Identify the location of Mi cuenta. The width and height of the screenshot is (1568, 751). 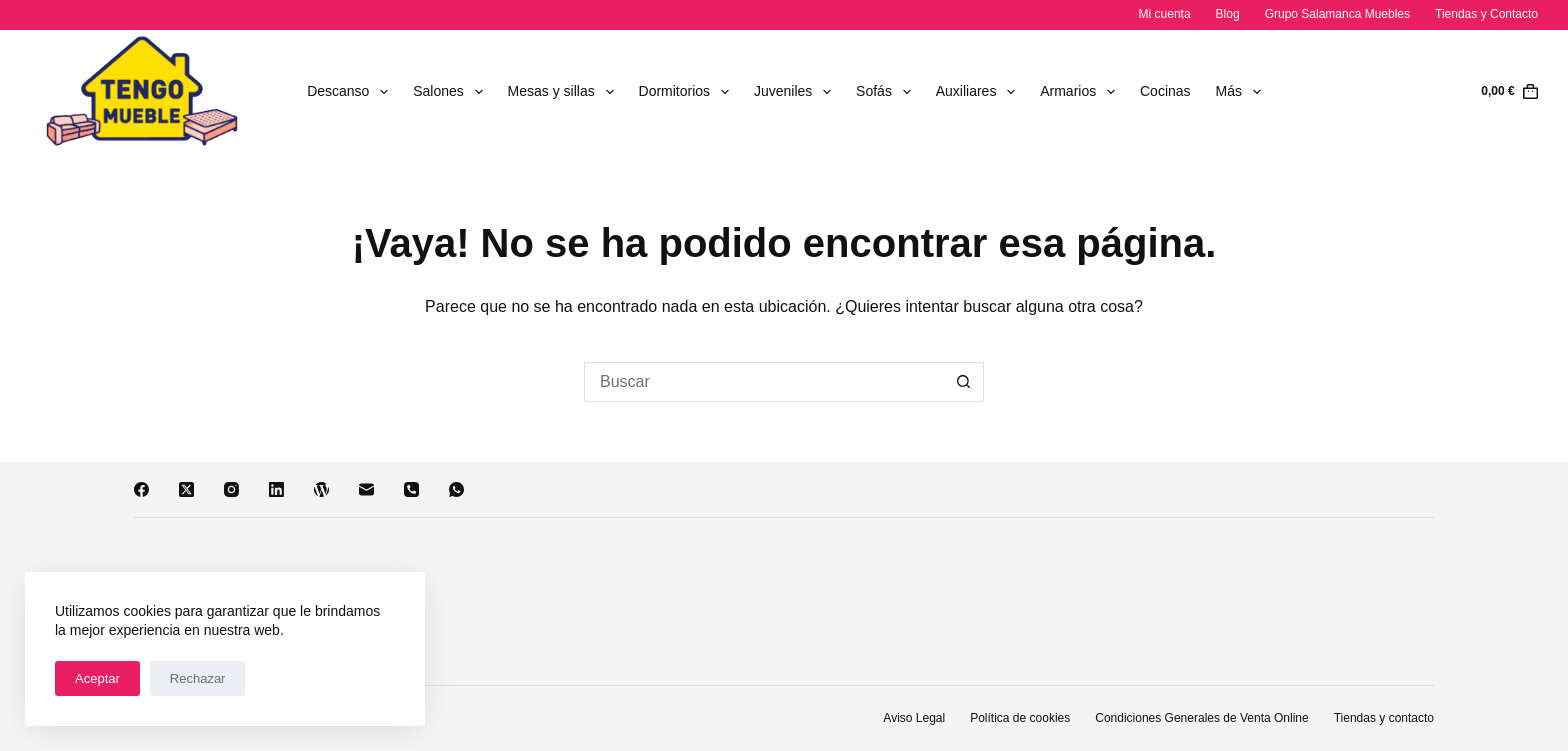
(1165, 14).